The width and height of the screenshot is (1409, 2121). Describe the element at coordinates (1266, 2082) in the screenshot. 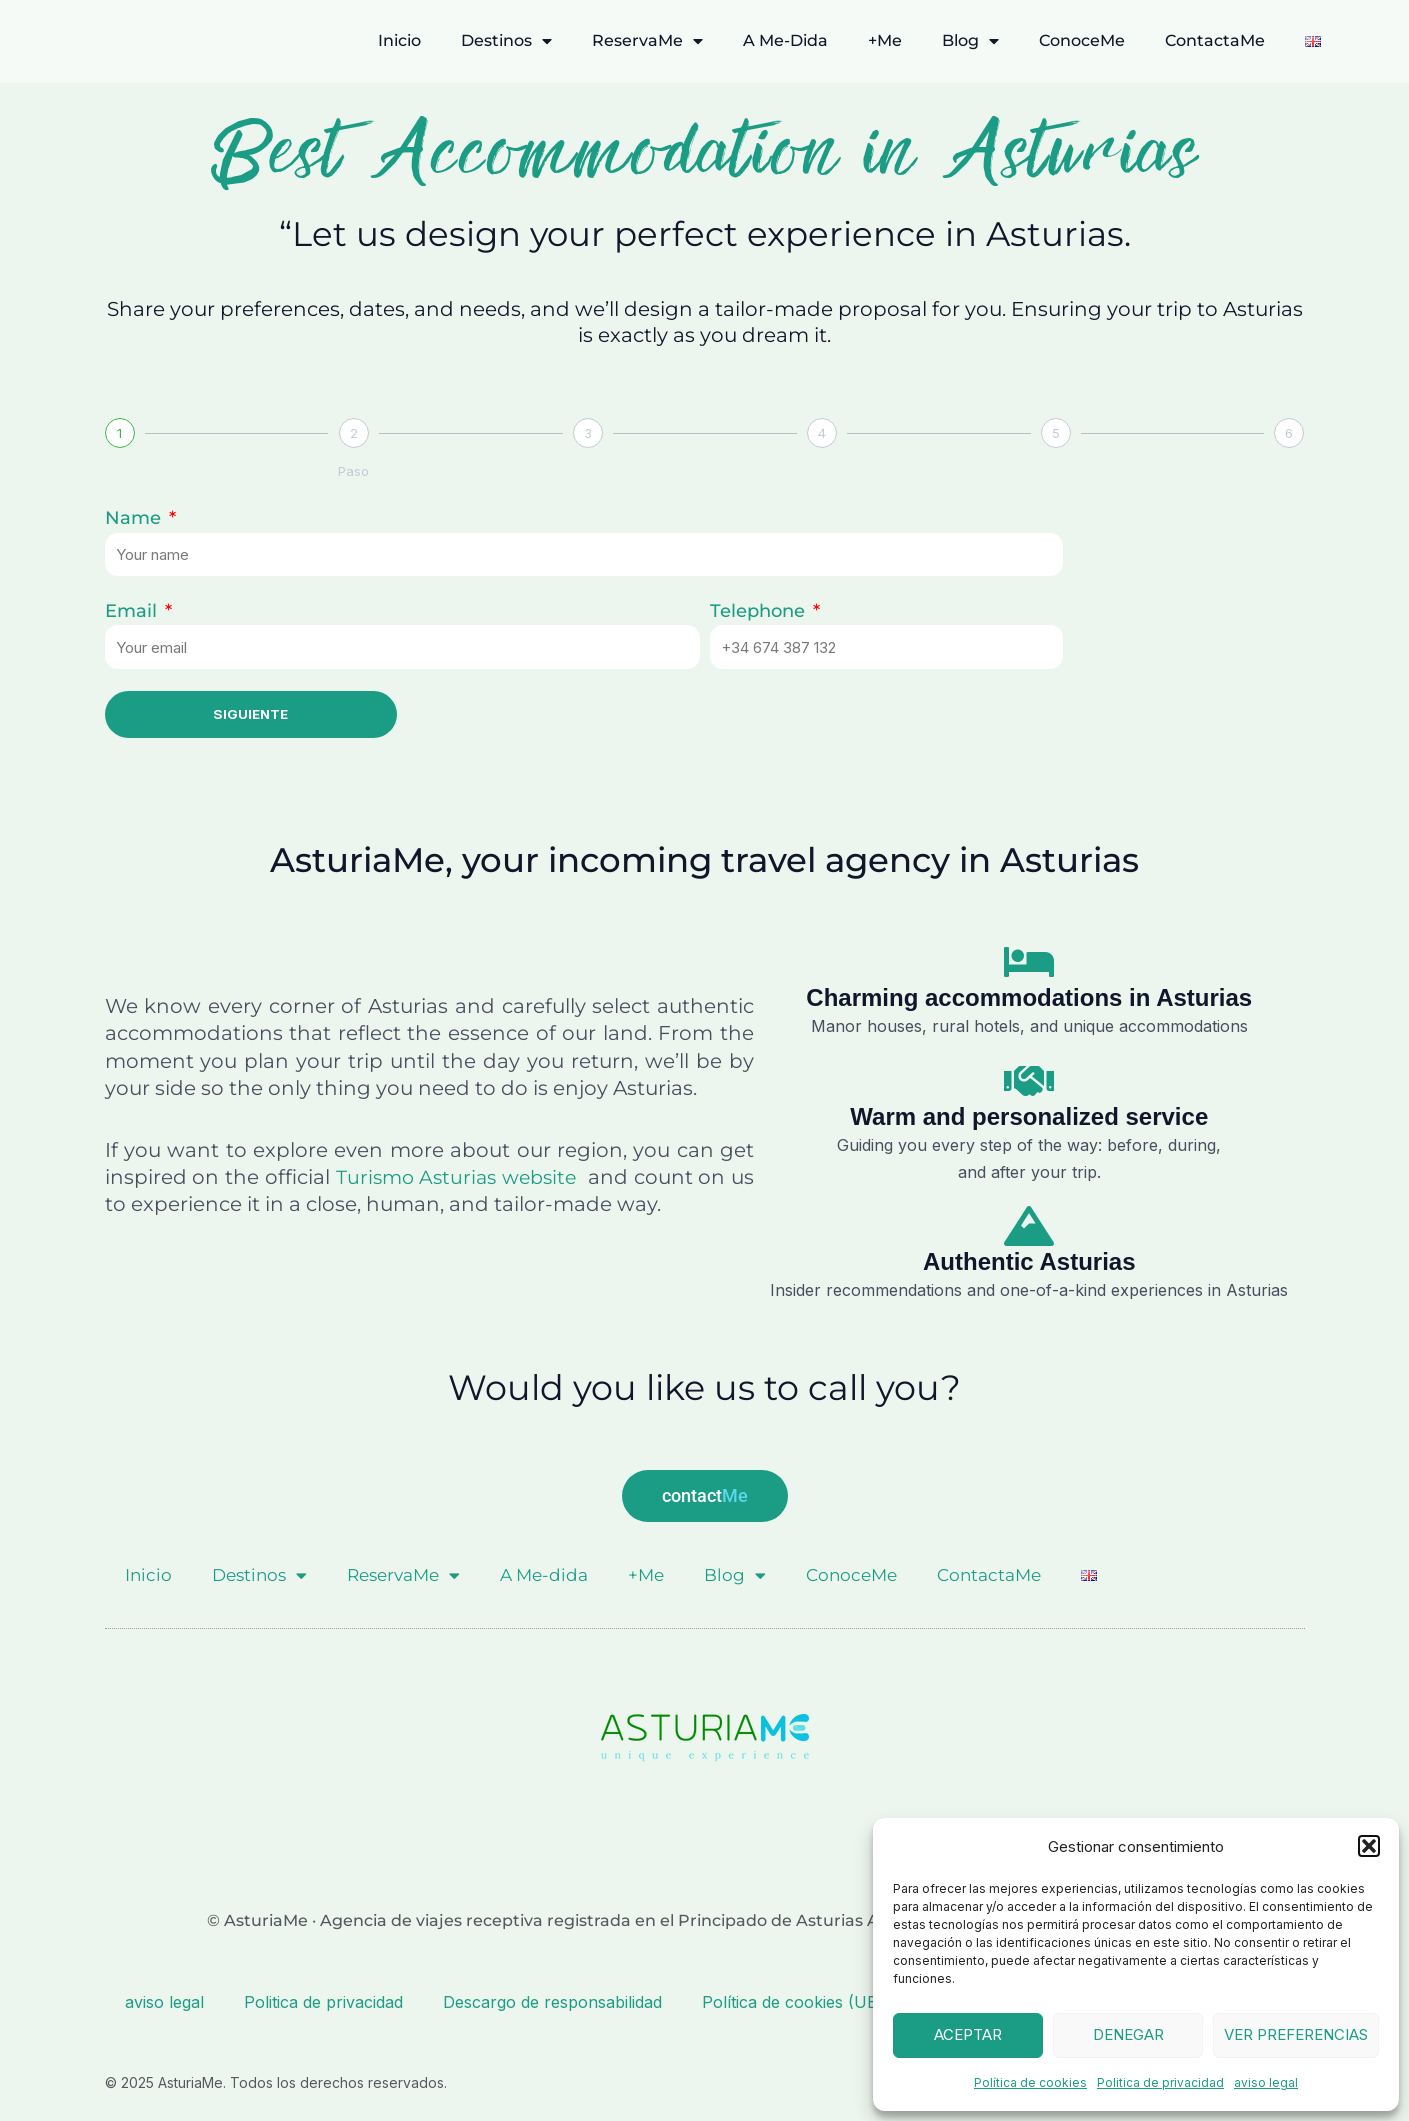

I see `aviso legal` at that location.